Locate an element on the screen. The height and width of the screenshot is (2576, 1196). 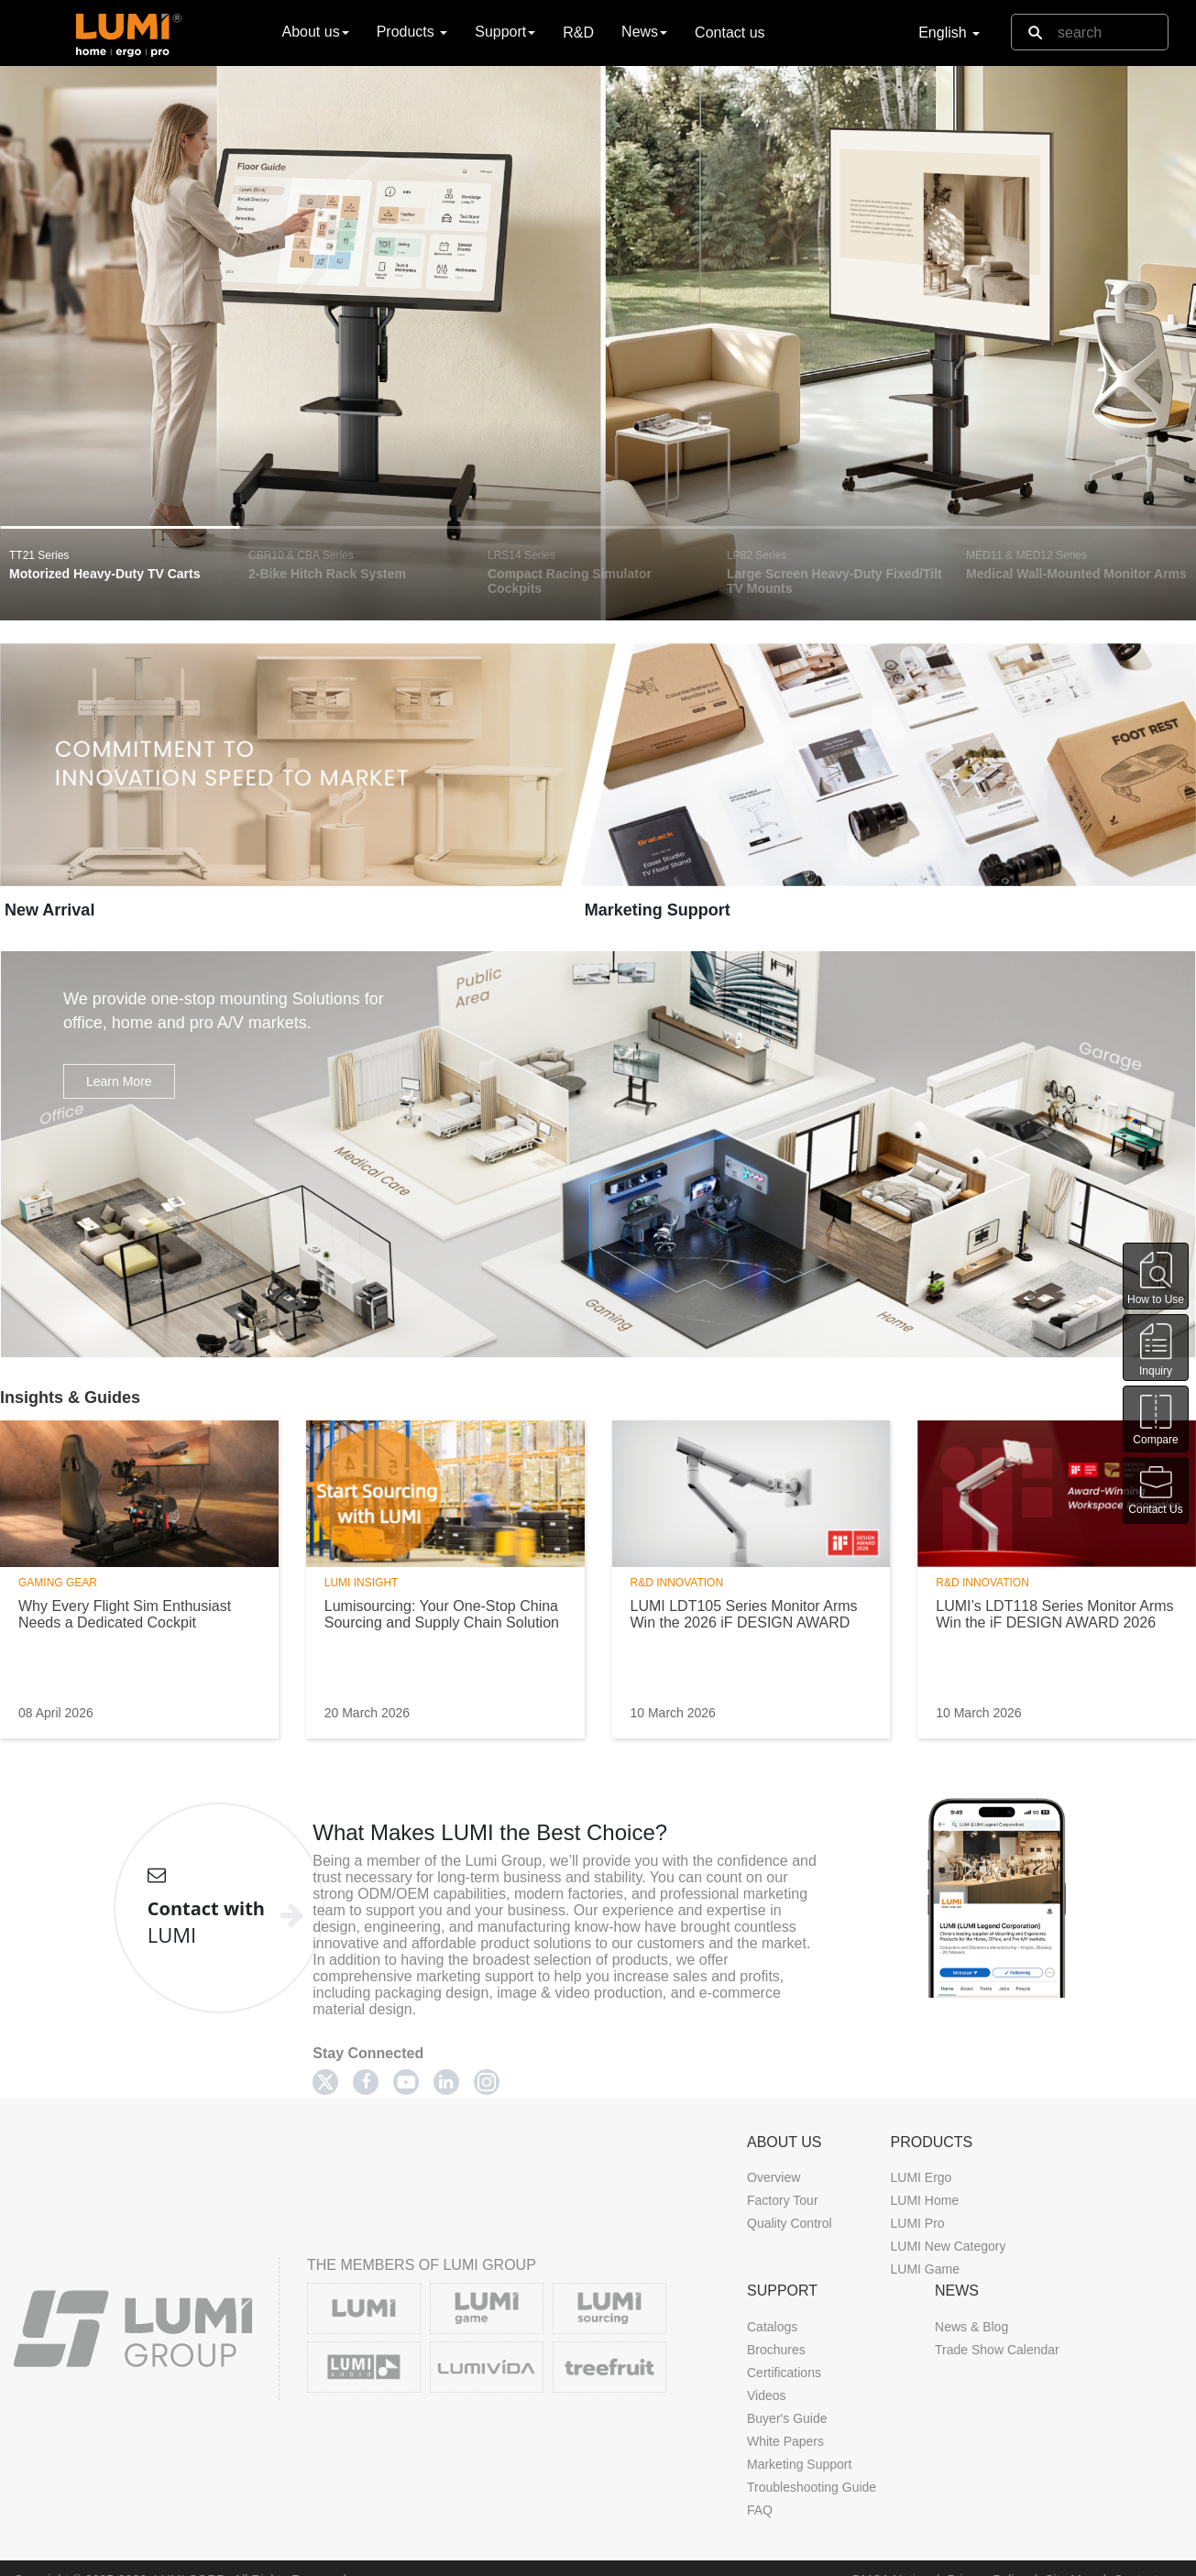
[Facebook] is located at coordinates (366, 2082).